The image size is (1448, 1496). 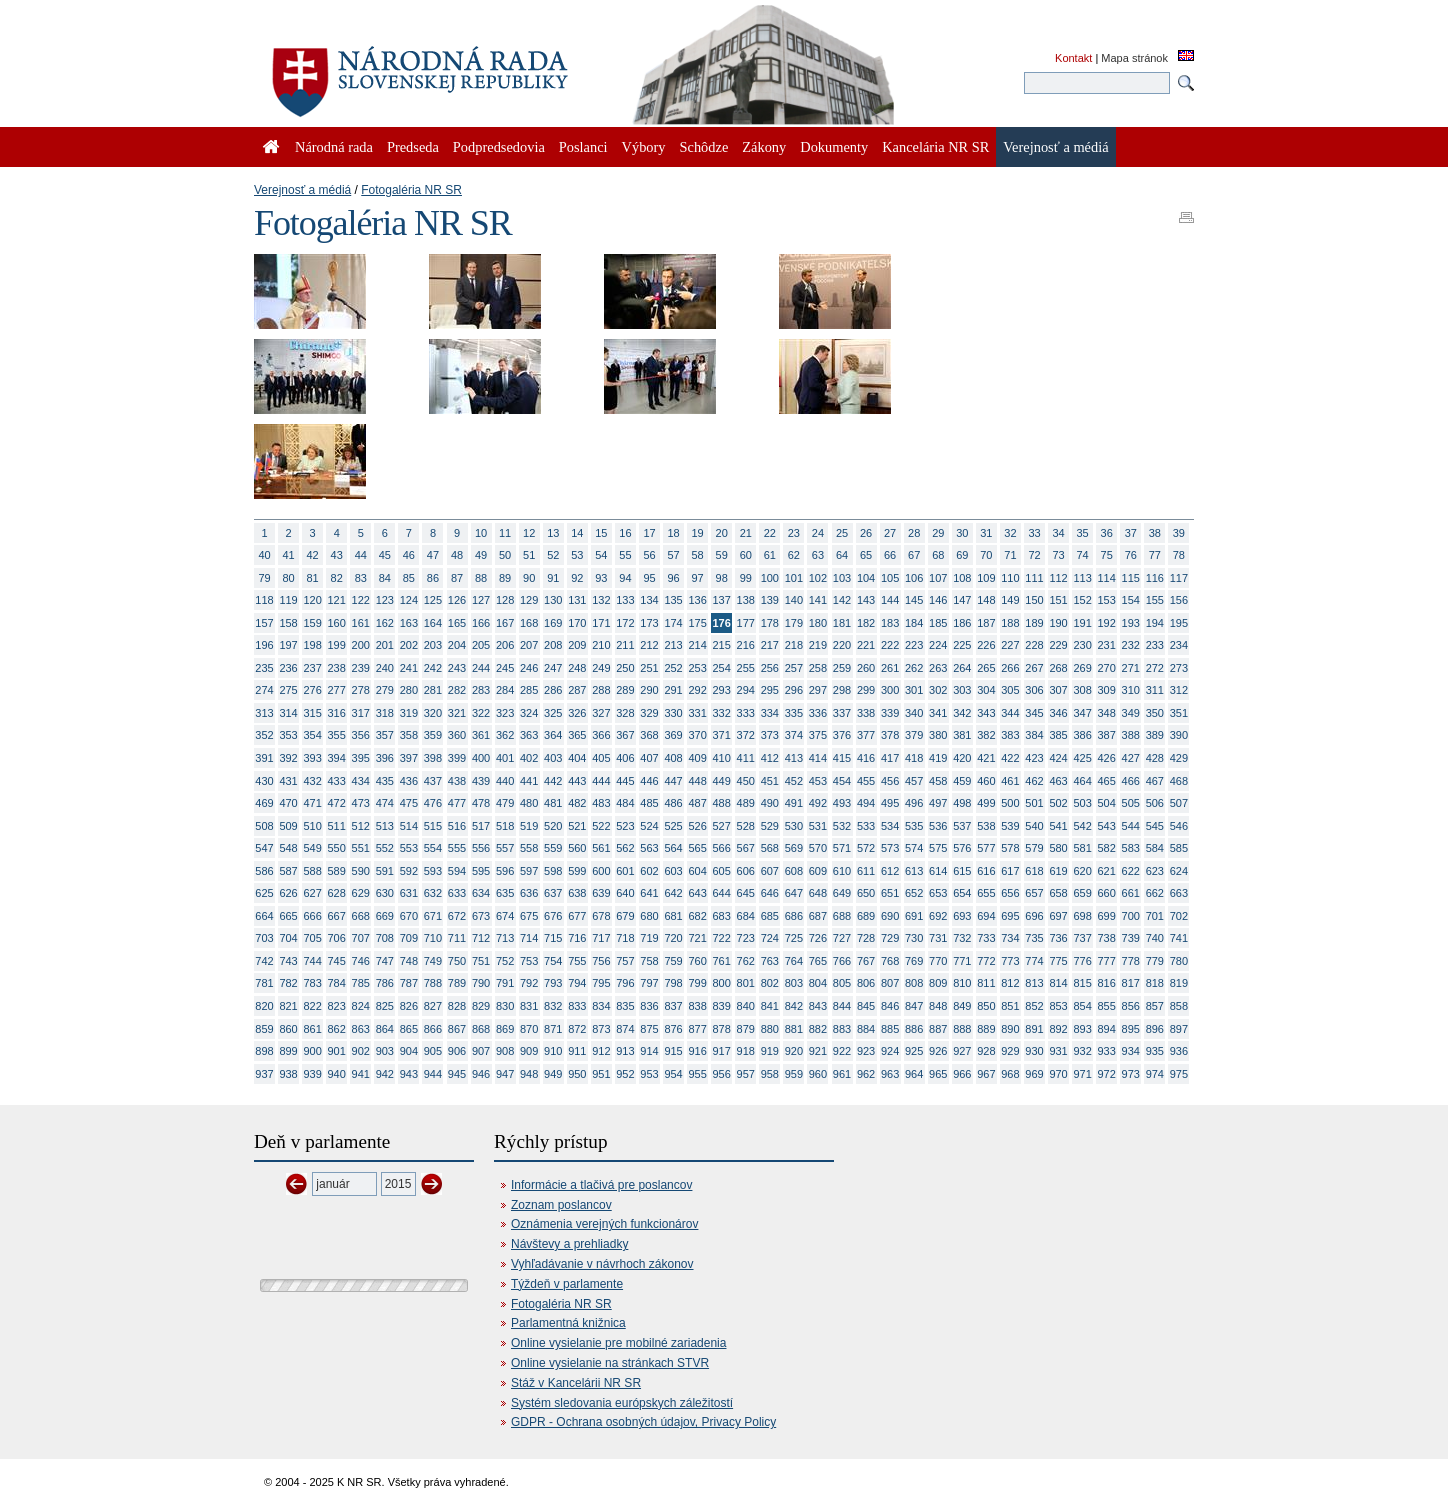 I want to click on 930, so click(x=1034, y=1051).